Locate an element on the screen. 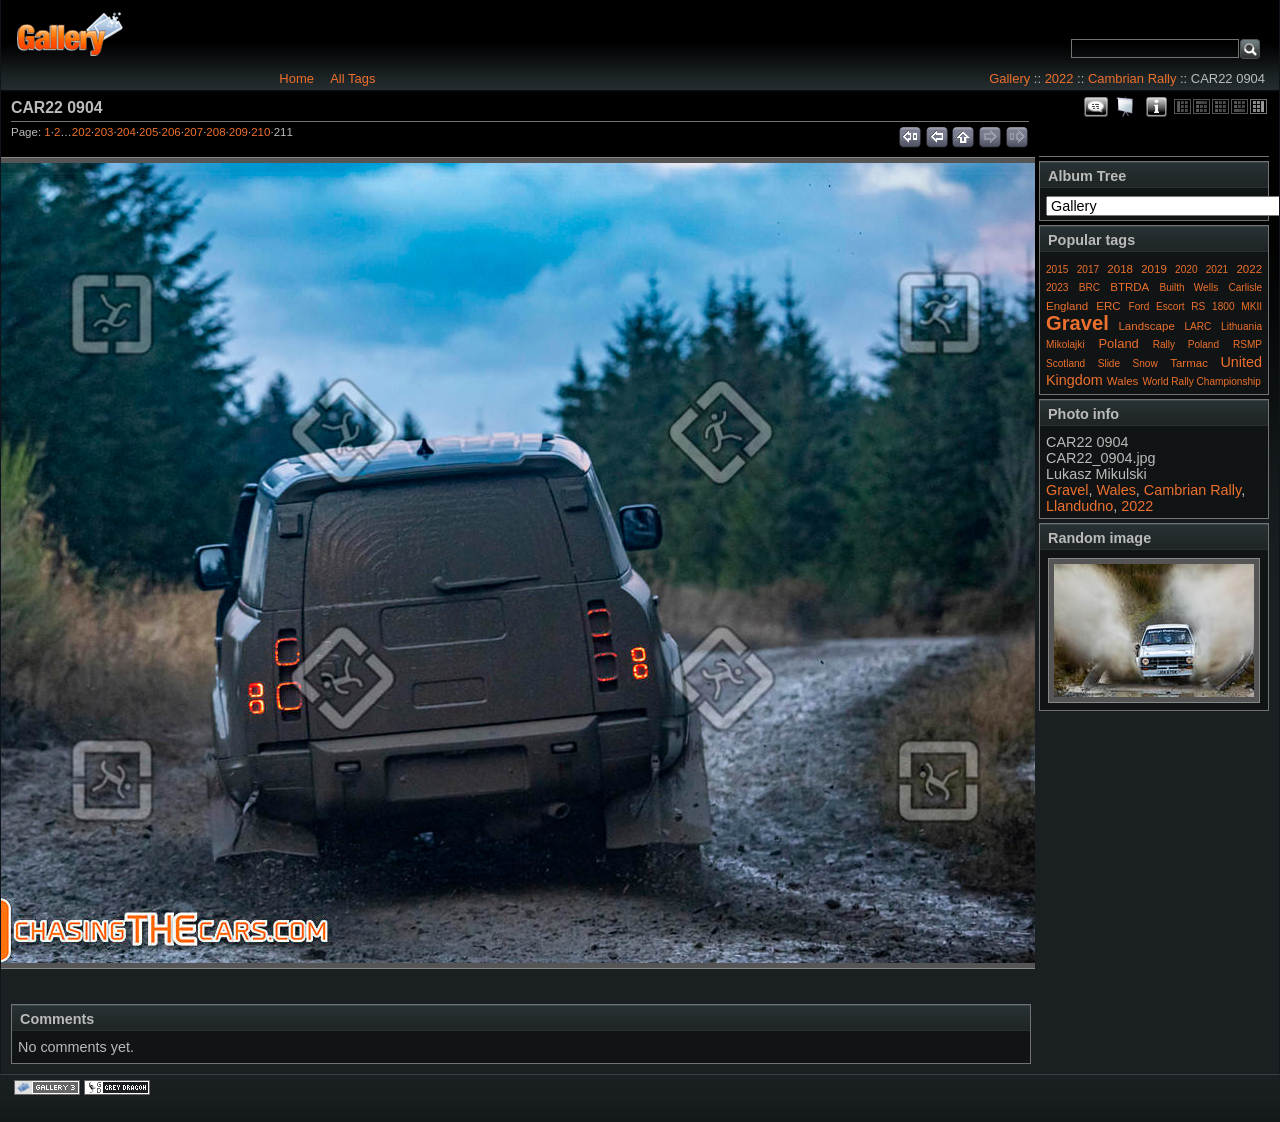 This screenshot has height=1122, width=1280. Poland is located at coordinates (1118, 343).